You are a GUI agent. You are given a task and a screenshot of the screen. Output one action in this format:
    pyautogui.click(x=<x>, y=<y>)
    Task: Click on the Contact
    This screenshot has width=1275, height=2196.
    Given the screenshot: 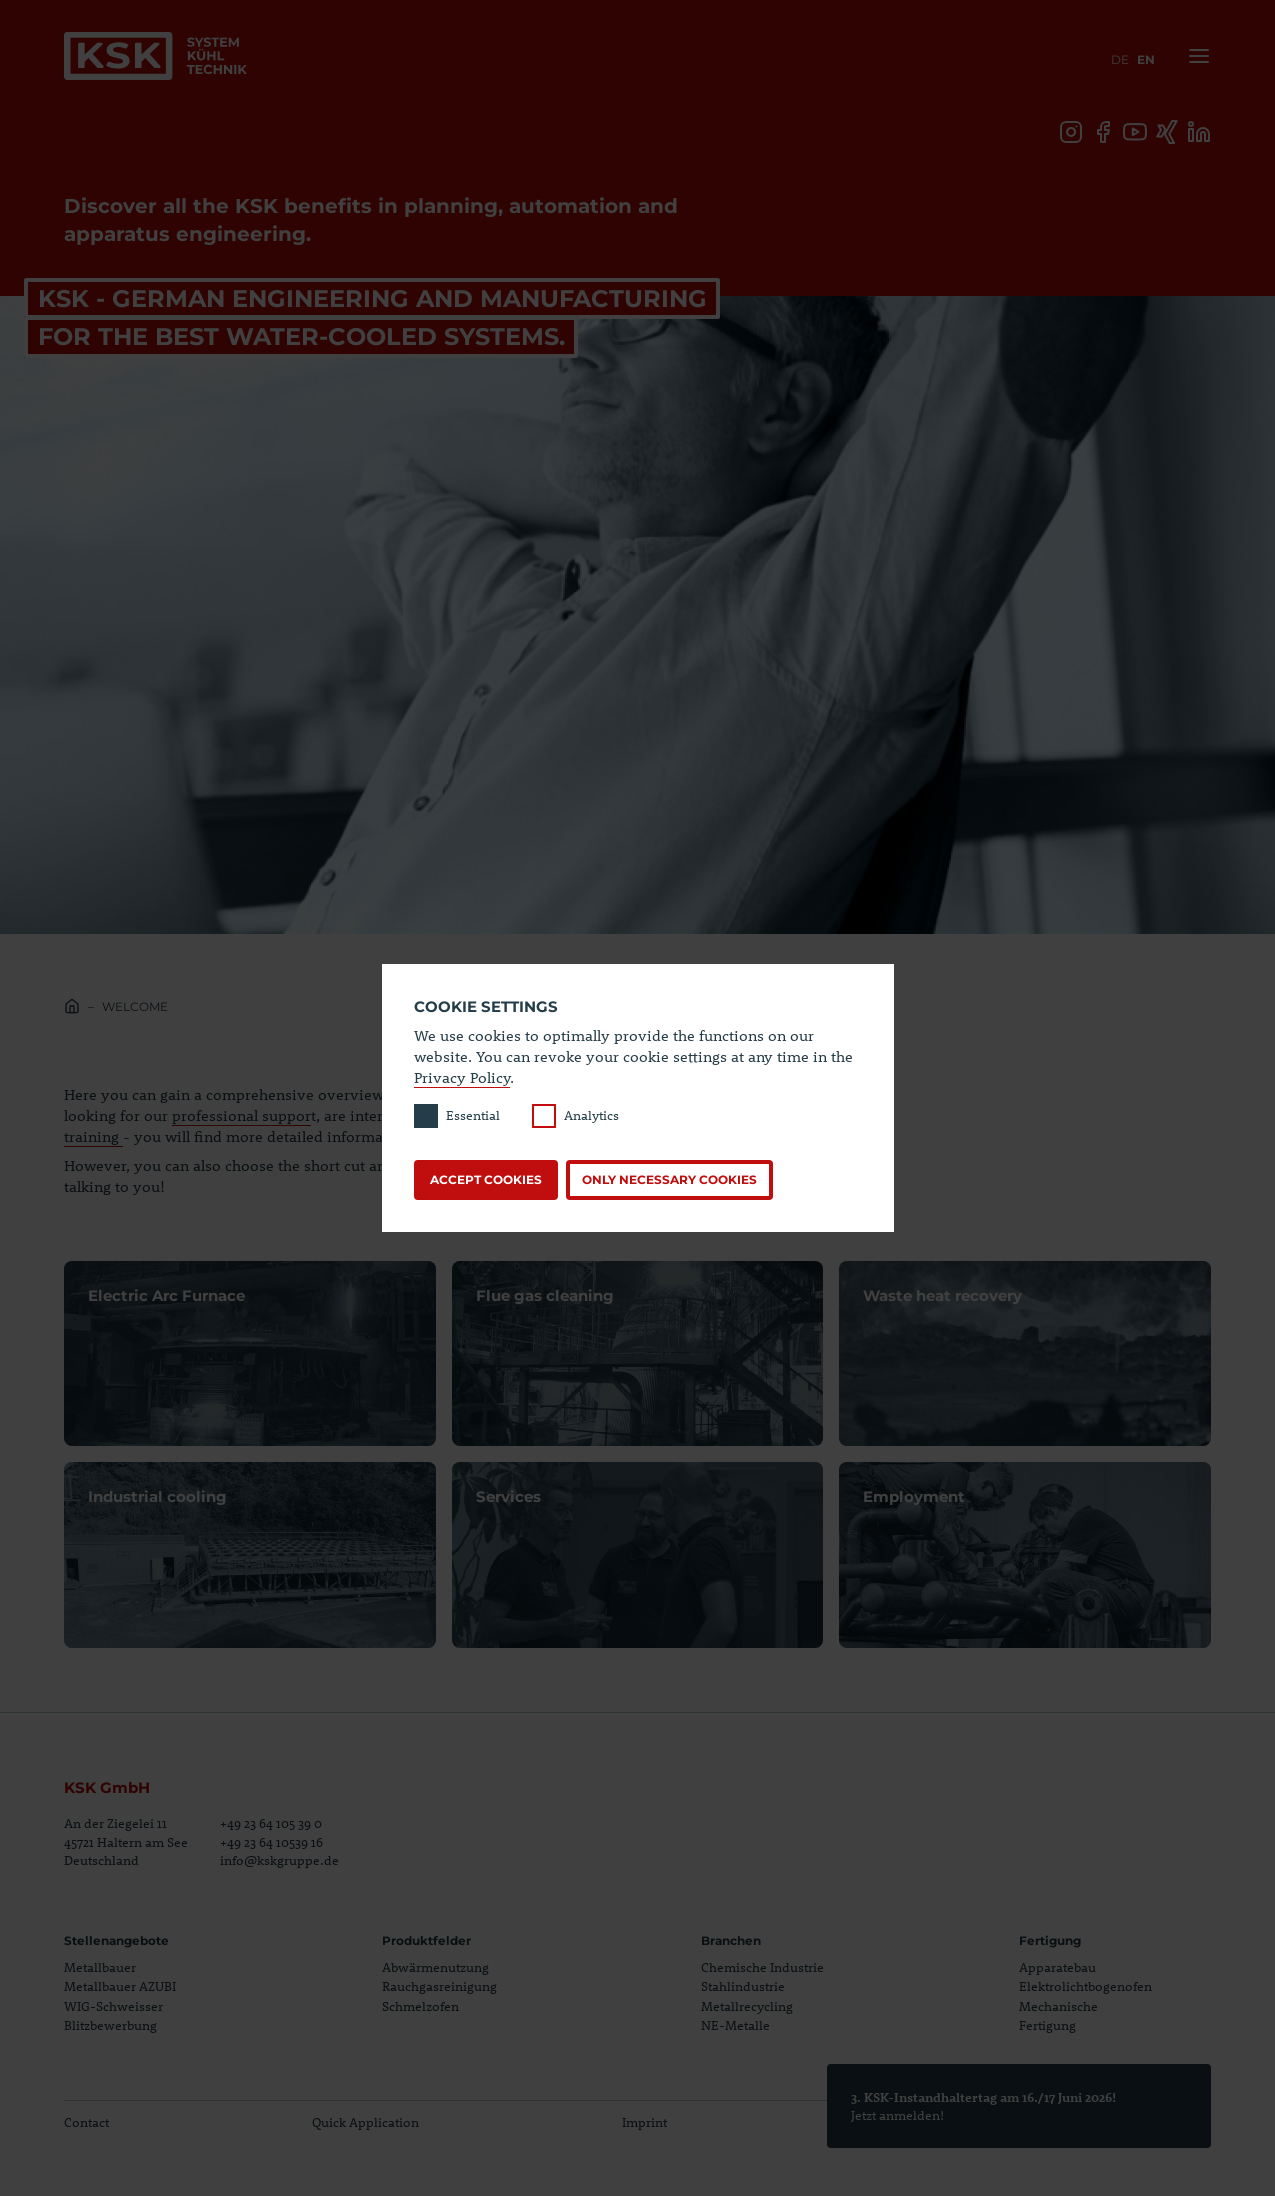 What is the action you would take?
    pyautogui.click(x=86, y=2122)
    